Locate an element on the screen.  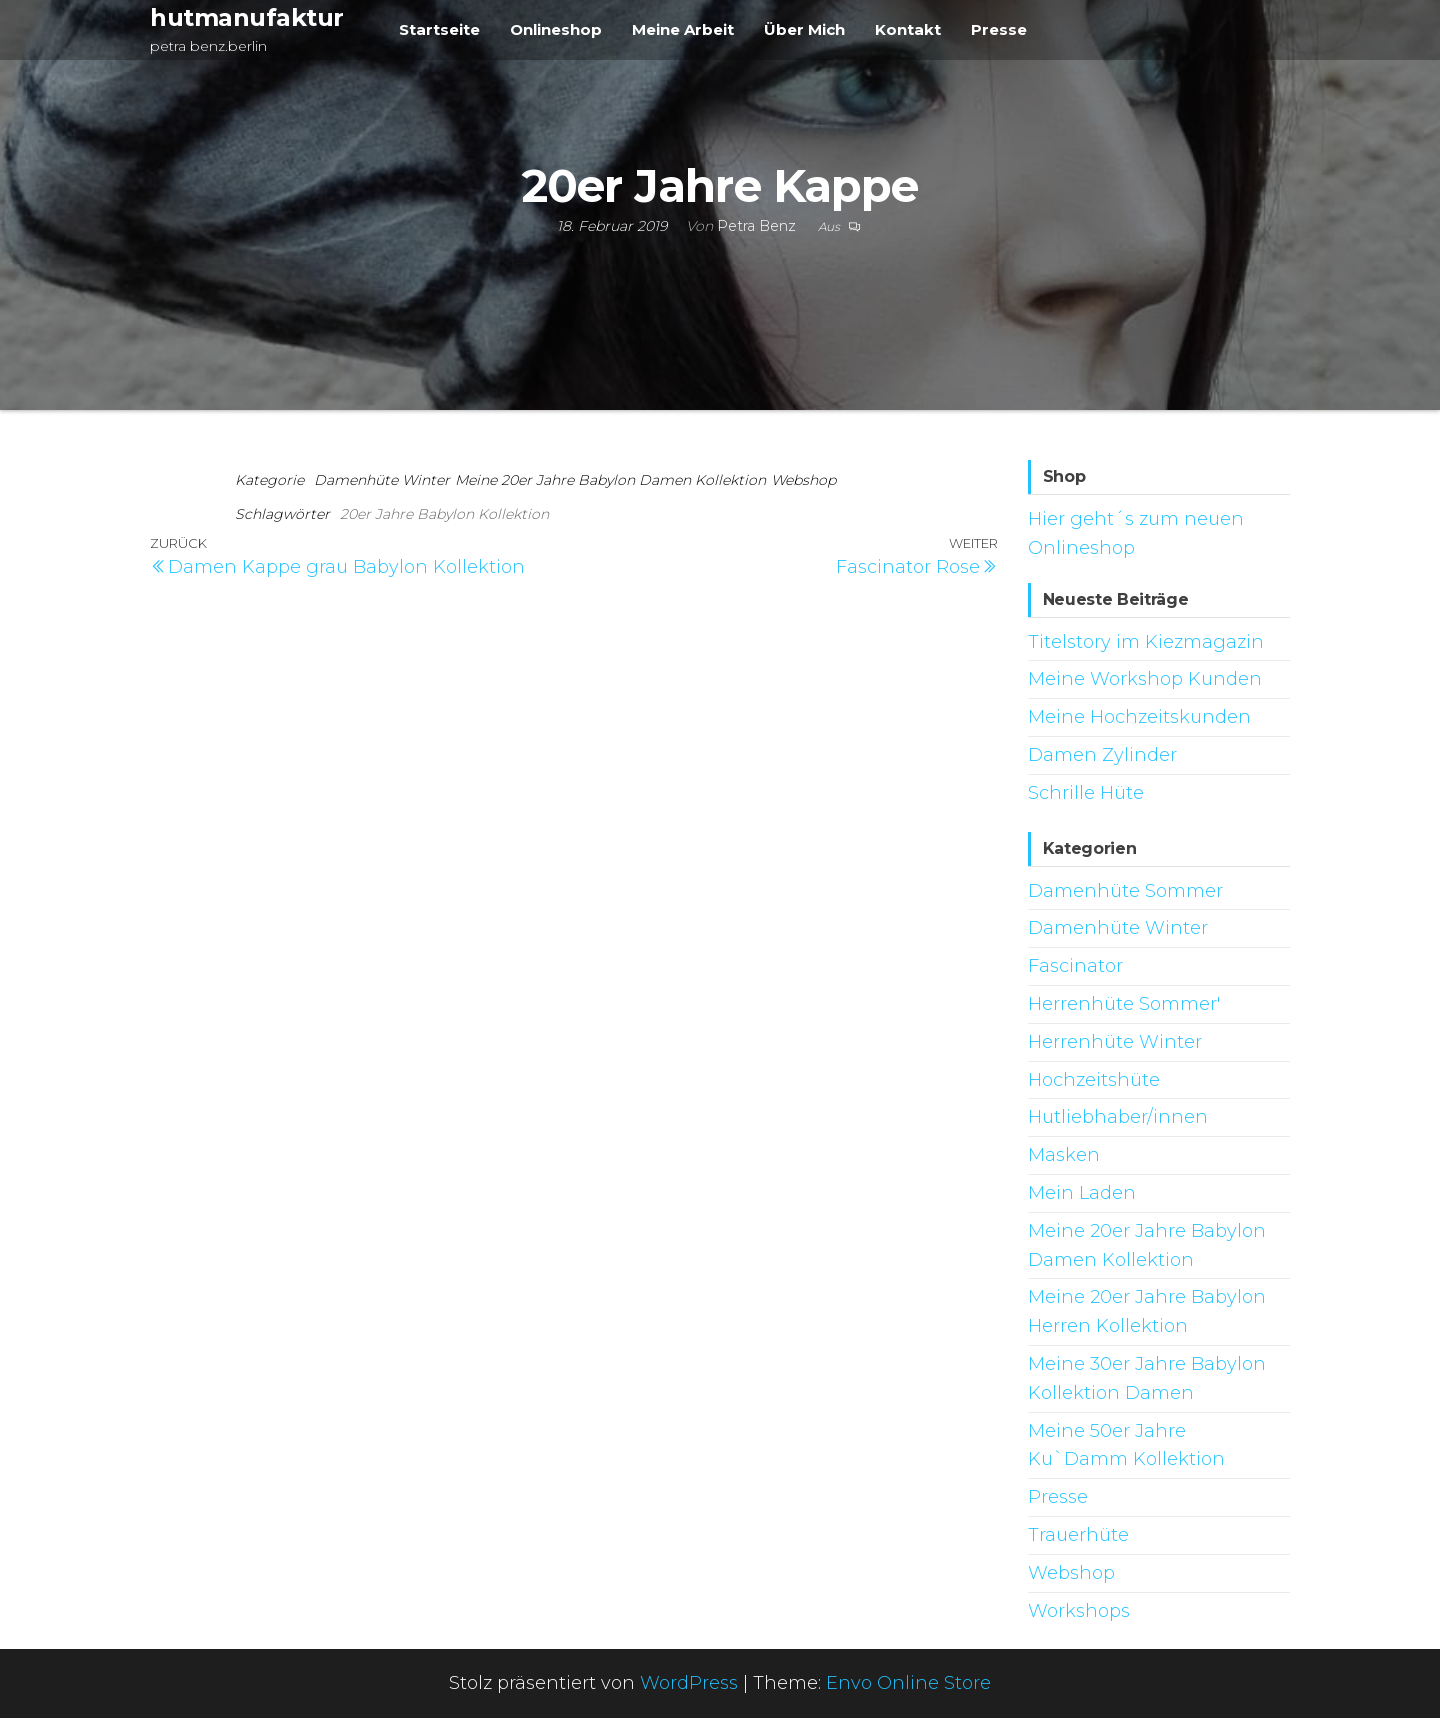
Titelstory im Kiezmagazin is located at coordinates (1146, 642).